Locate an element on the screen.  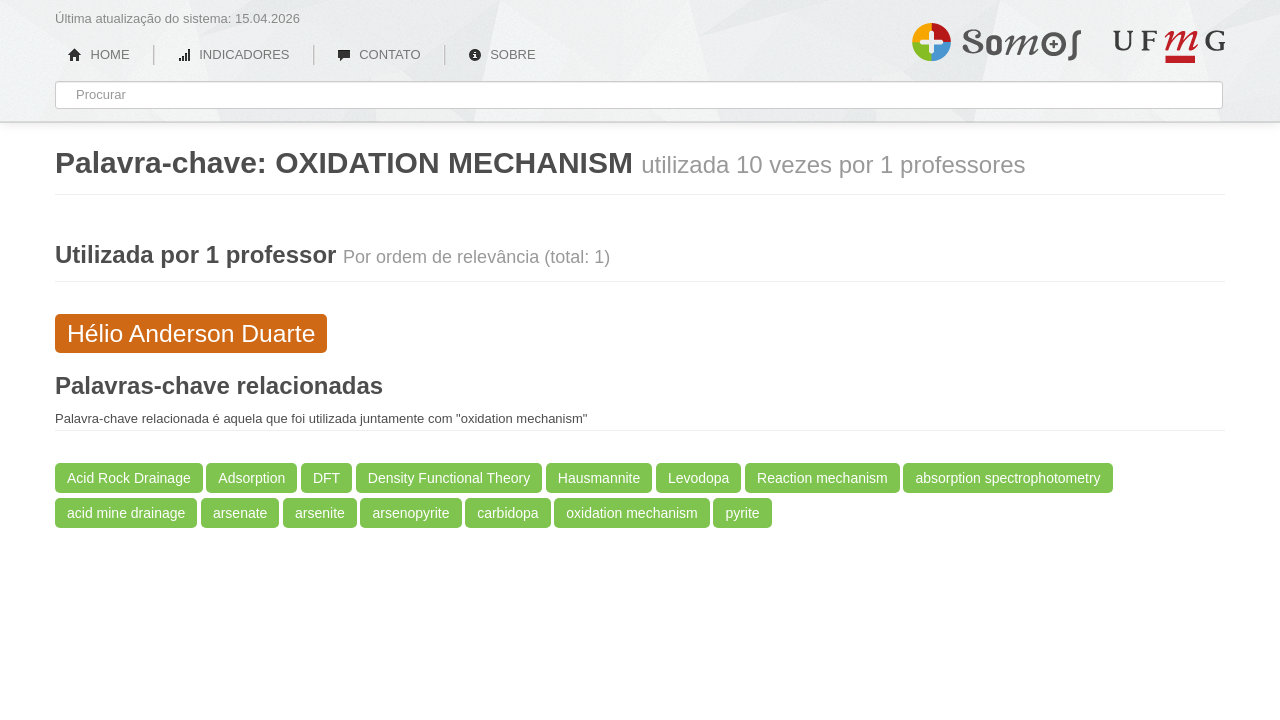
HOME is located at coordinates (99, 54).